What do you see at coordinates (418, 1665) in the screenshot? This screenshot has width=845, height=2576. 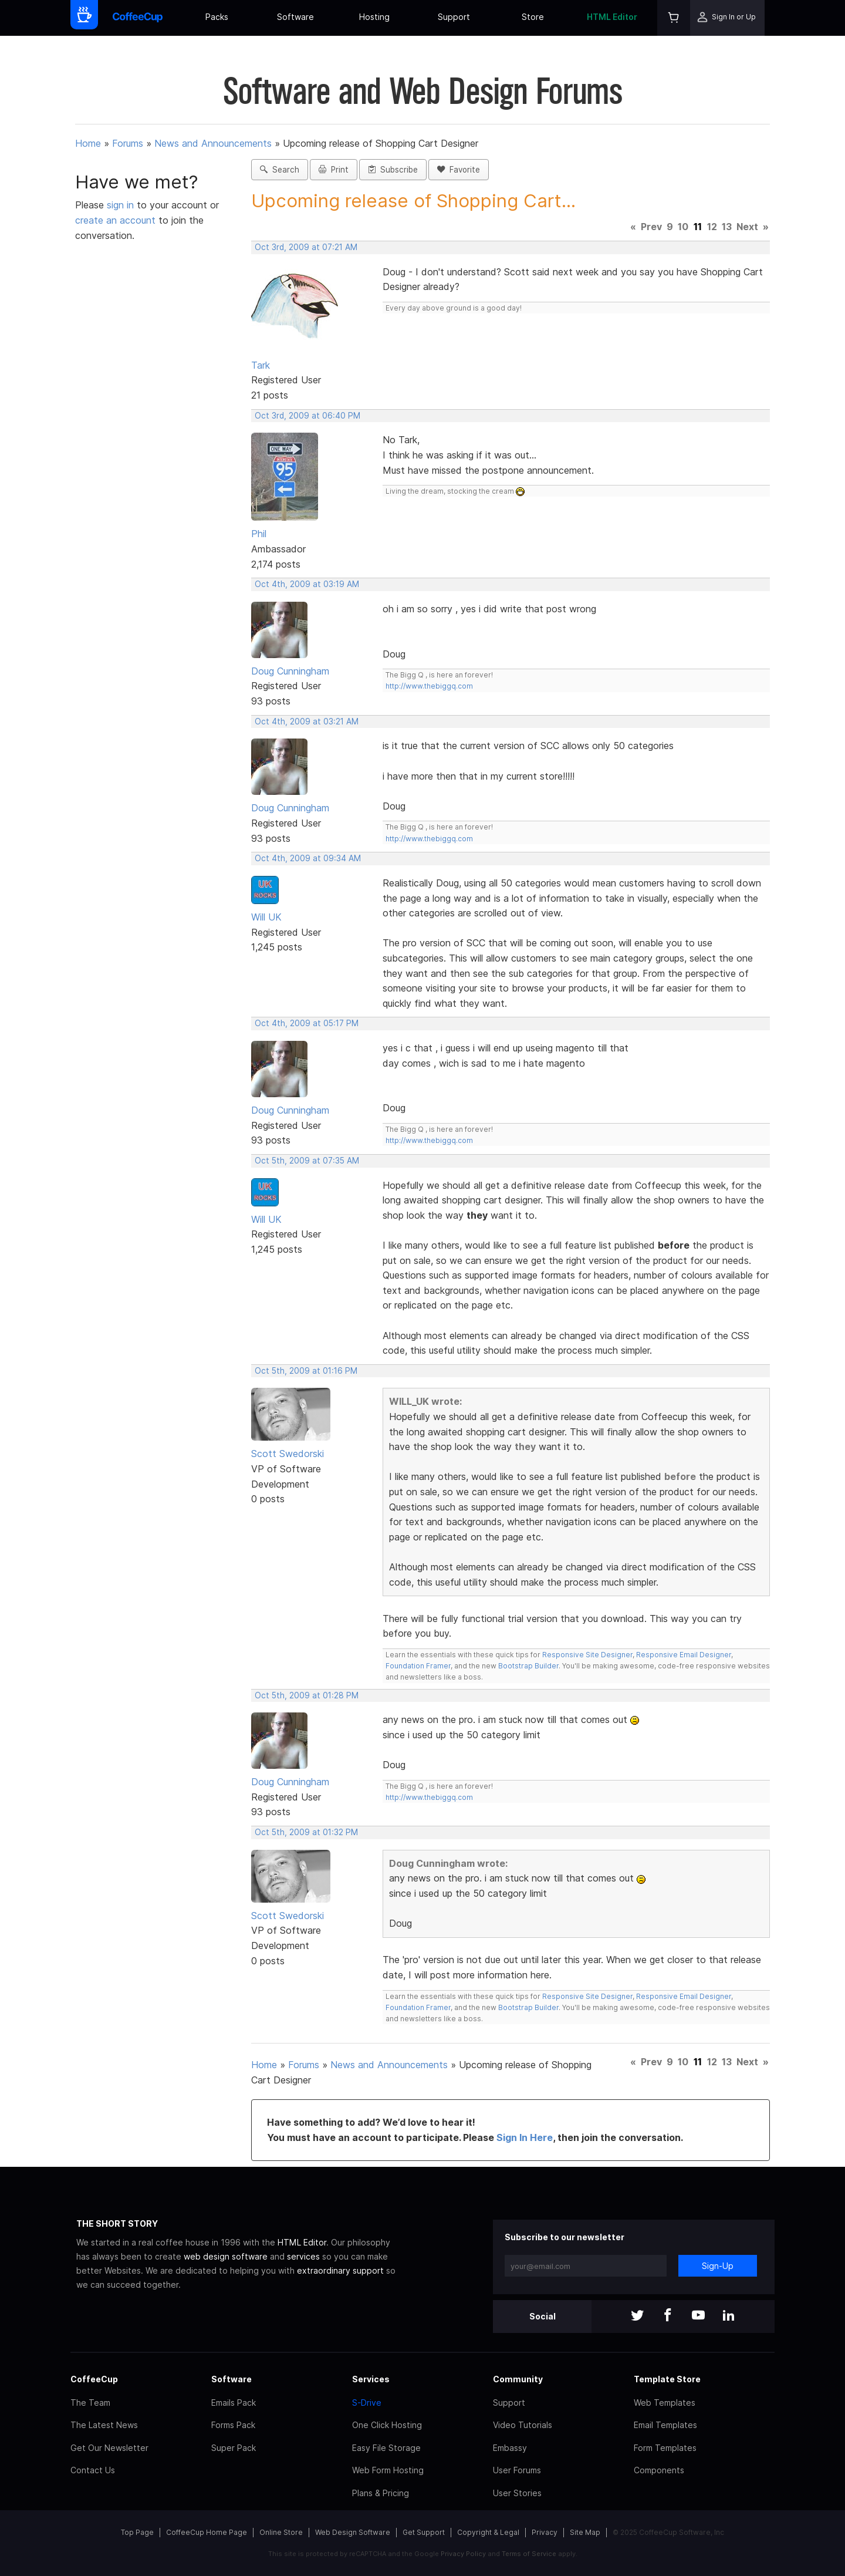 I see `Foundation Framer` at bounding box center [418, 1665].